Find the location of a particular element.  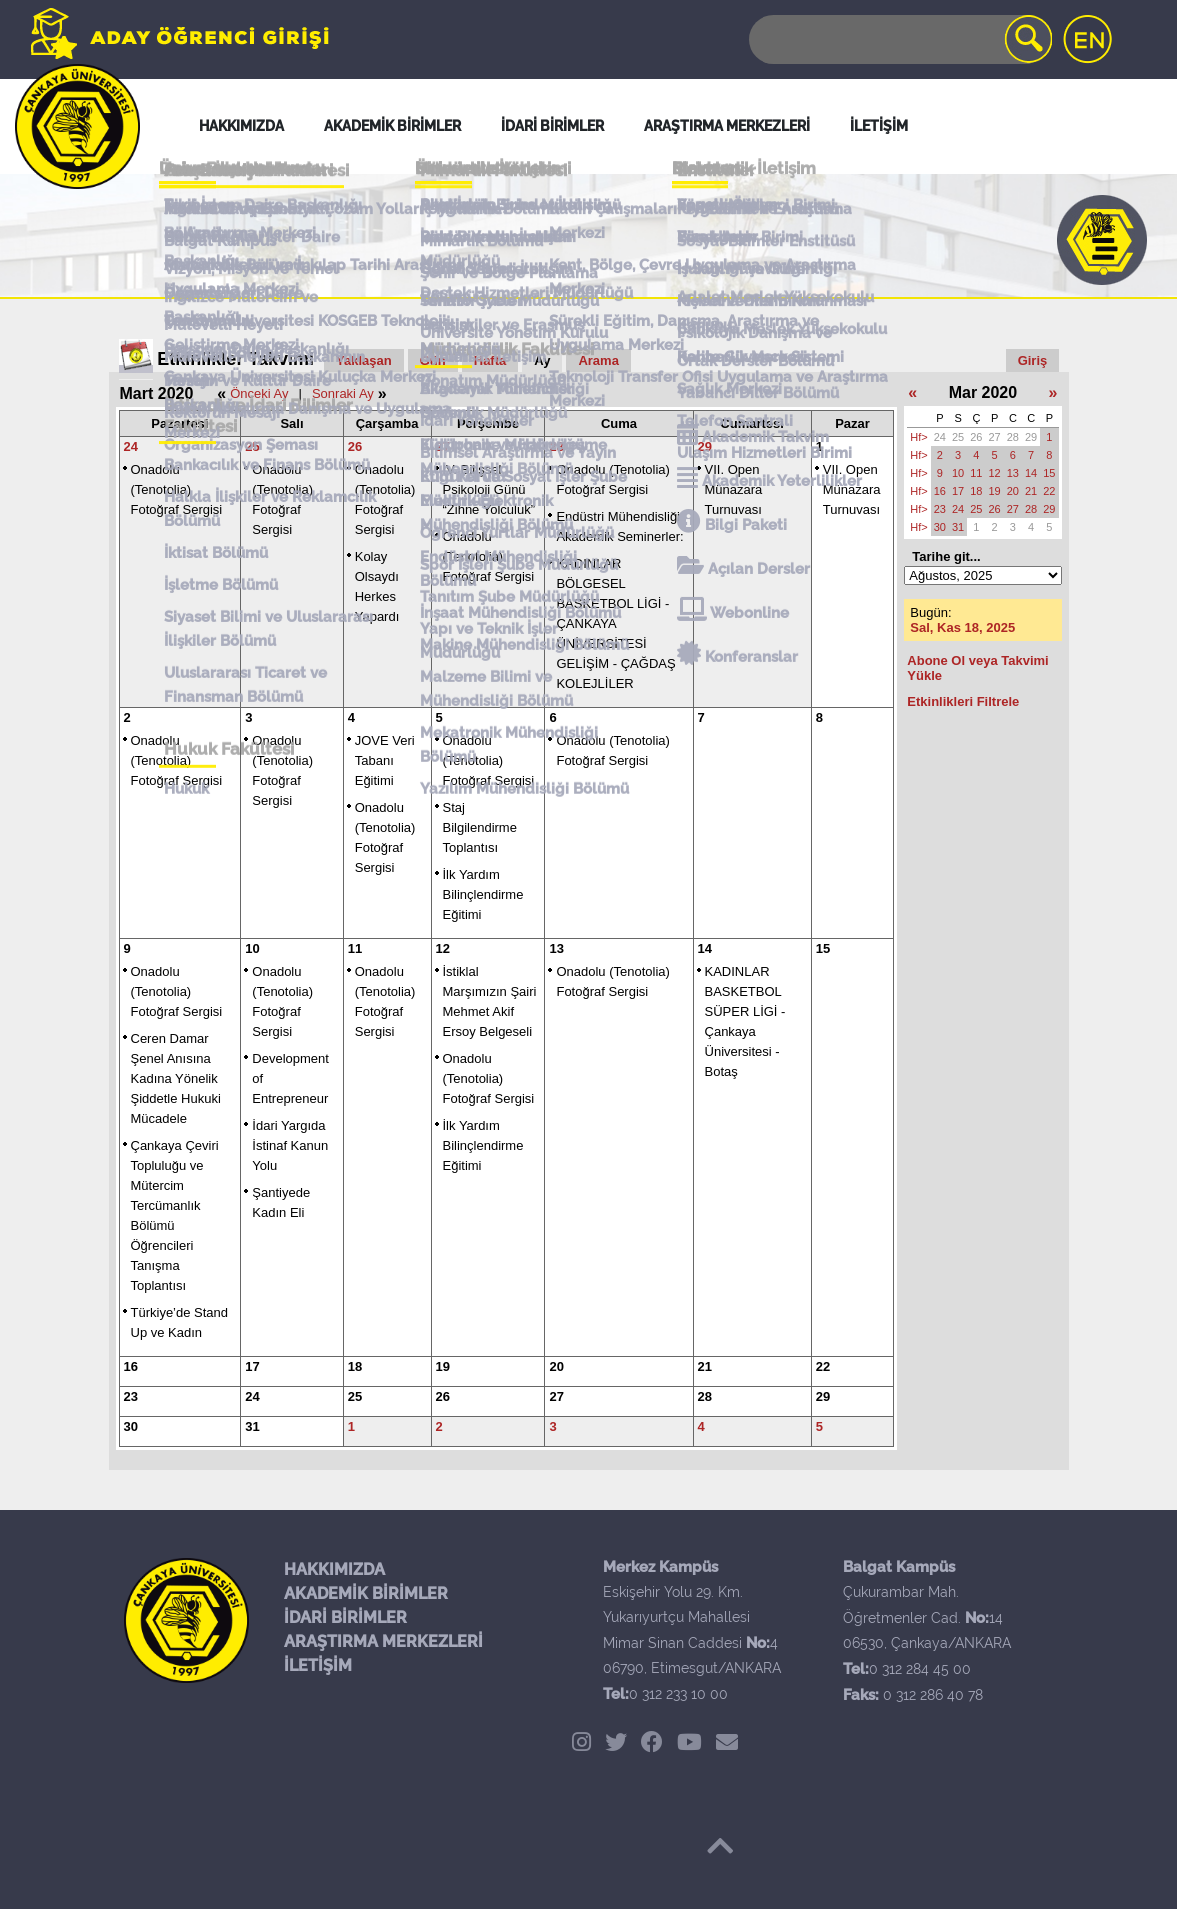

22 is located at coordinates (823, 1366).